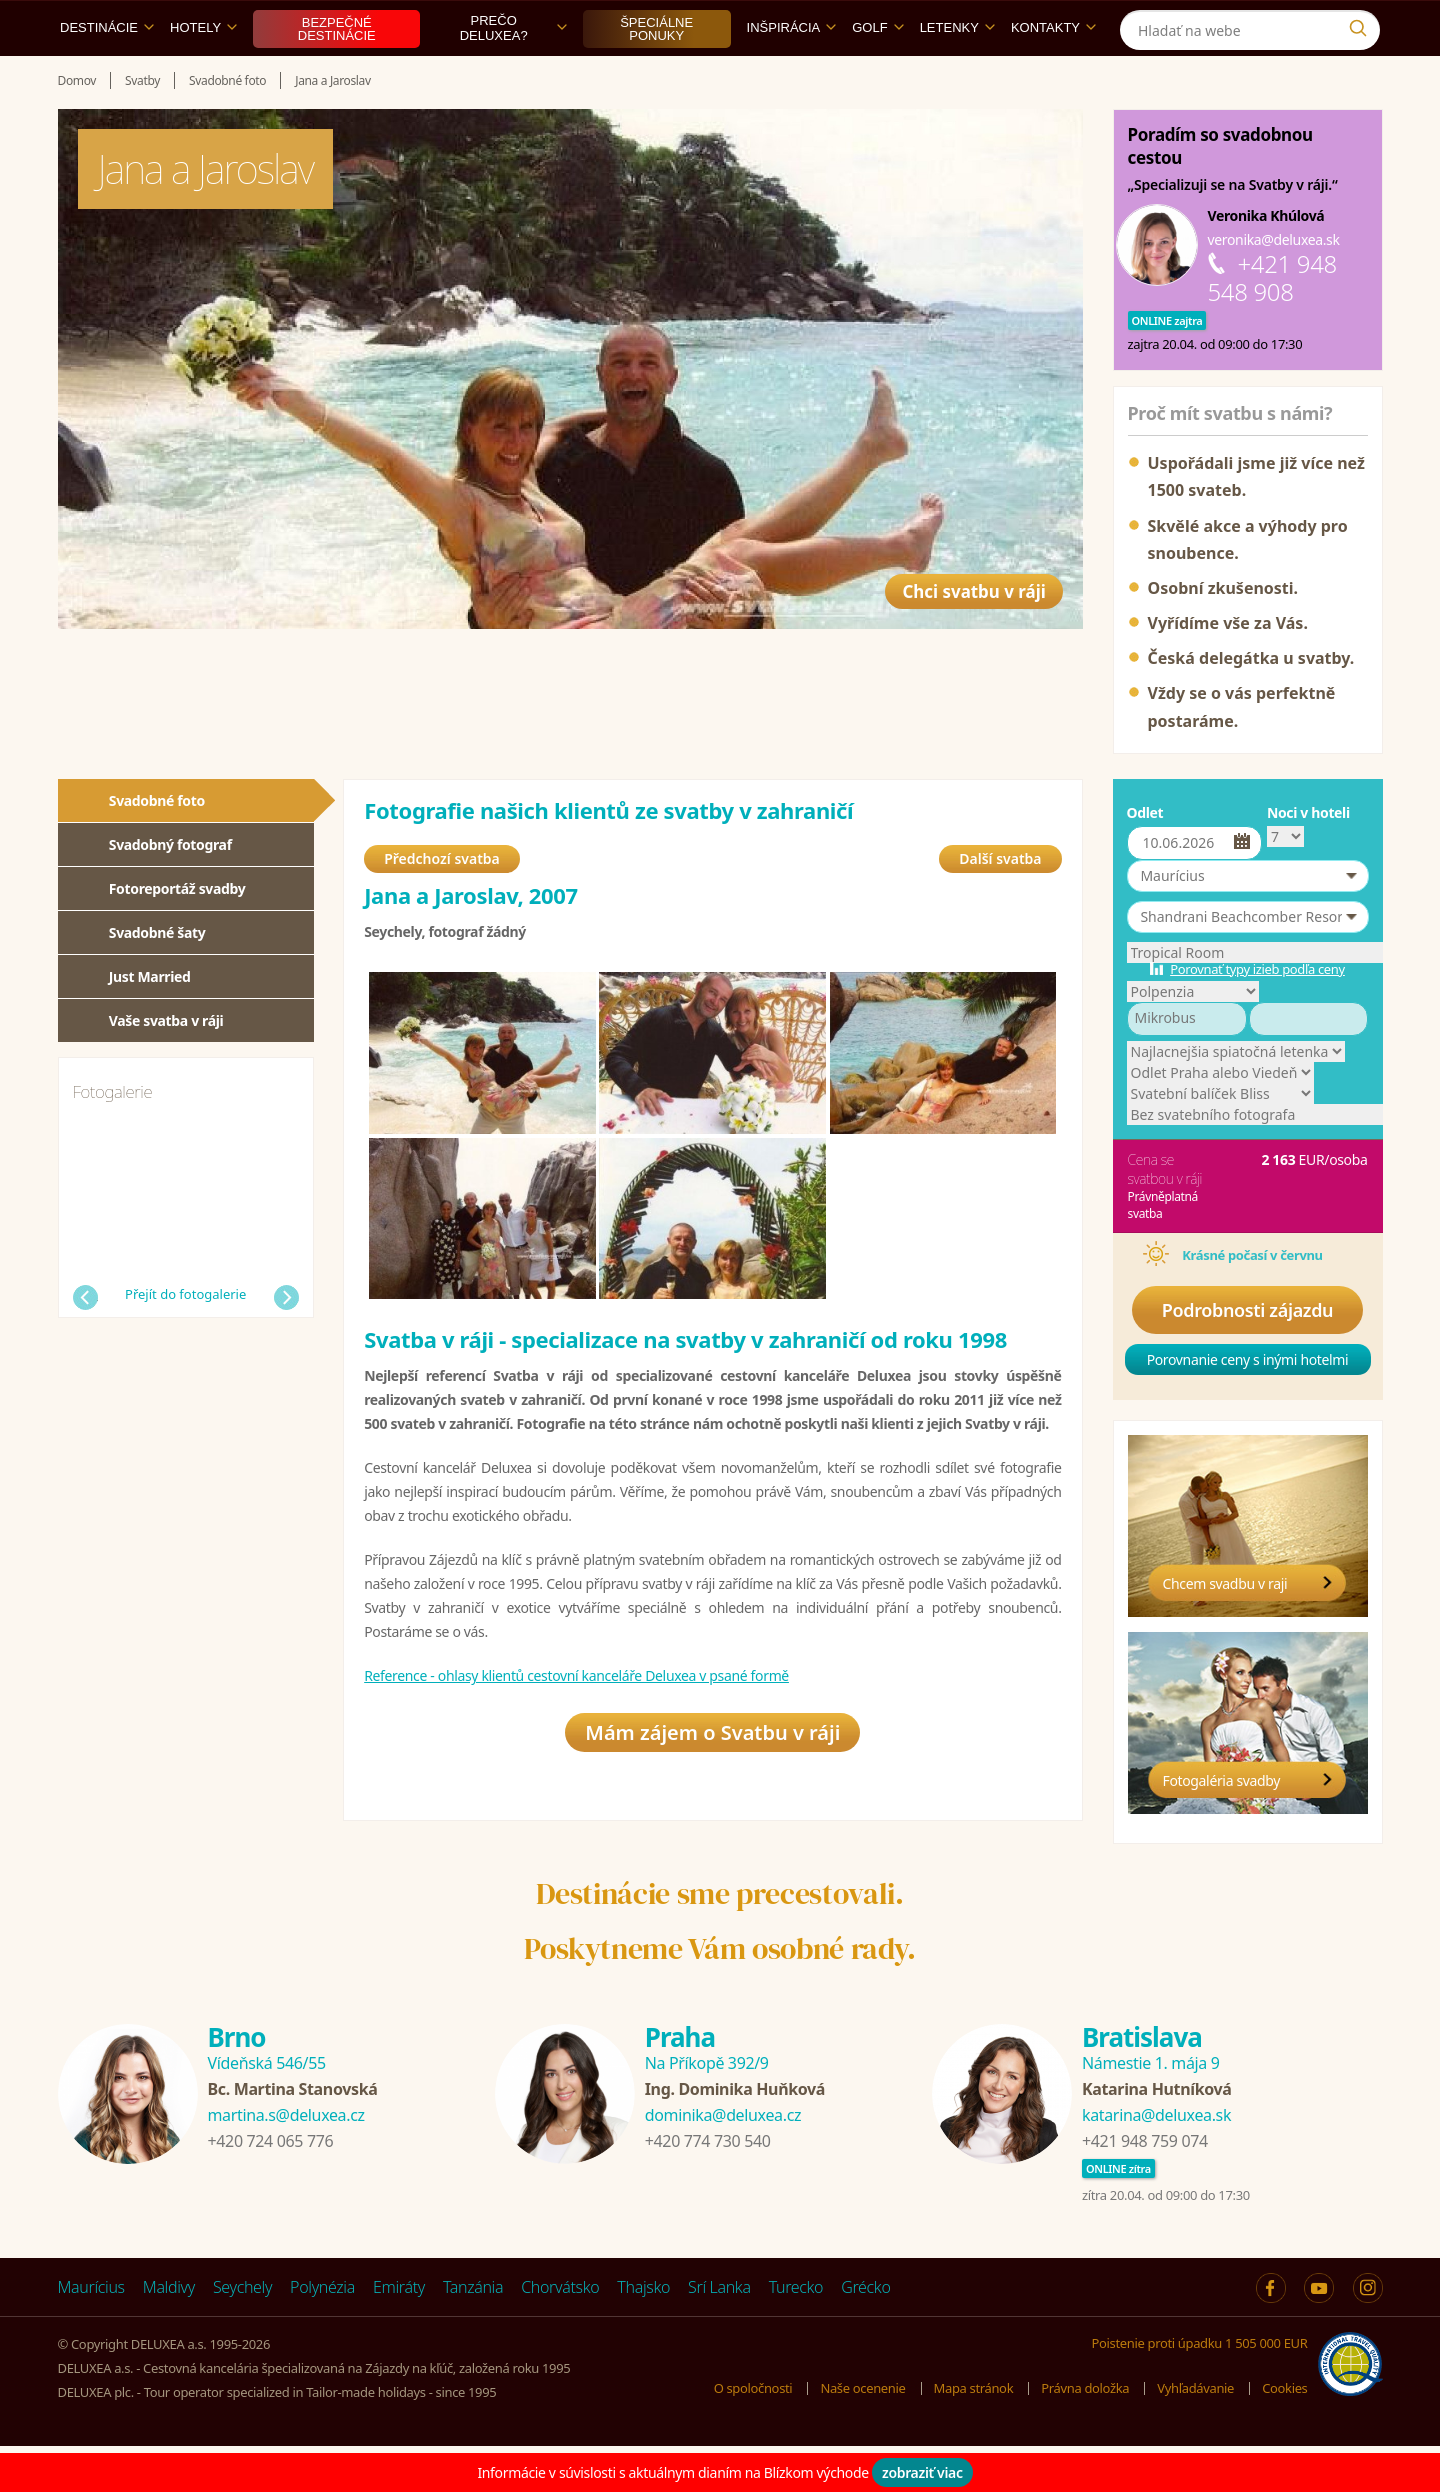  I want to click on Předchozí, so click(85, 1343).